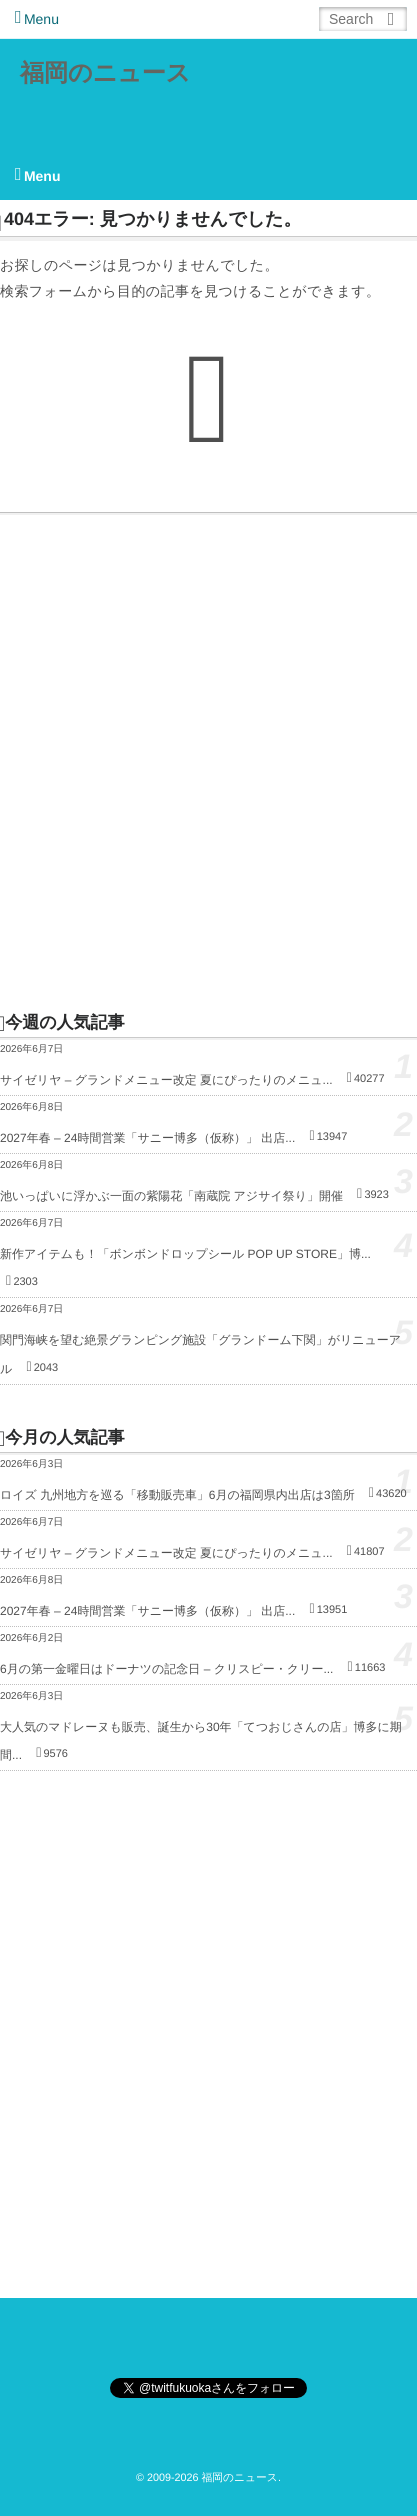  I want to click on 新作アイテムも！「ボンボンドロップシール POP UP STORE」博..., so click(185, 1254).